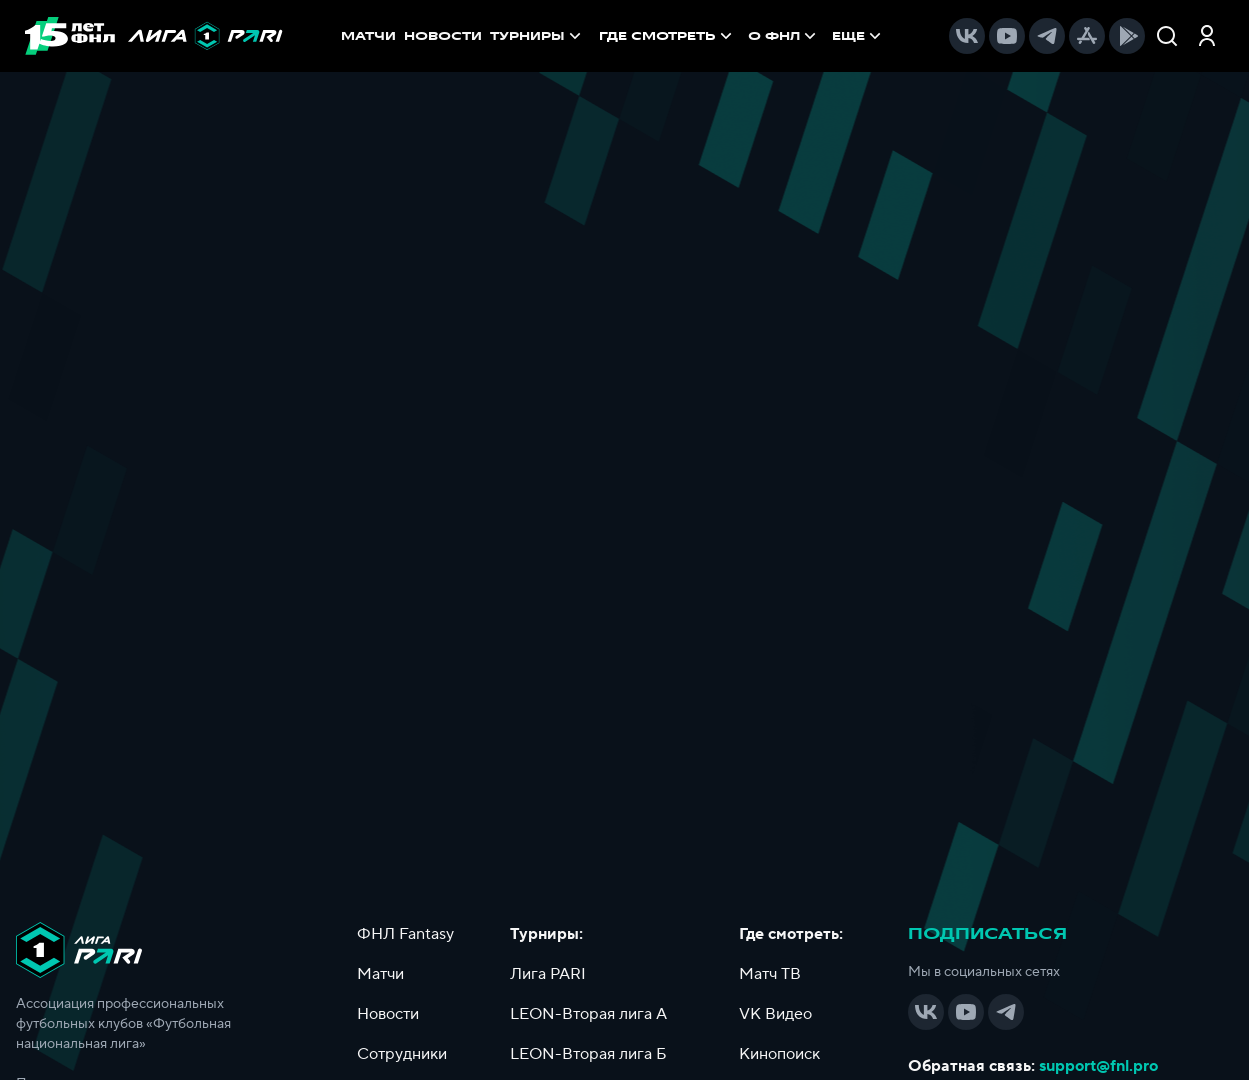  Describe the element at coordinates (1098, 1066) in the screenshot. I see `support@fnl.pro` at that location.